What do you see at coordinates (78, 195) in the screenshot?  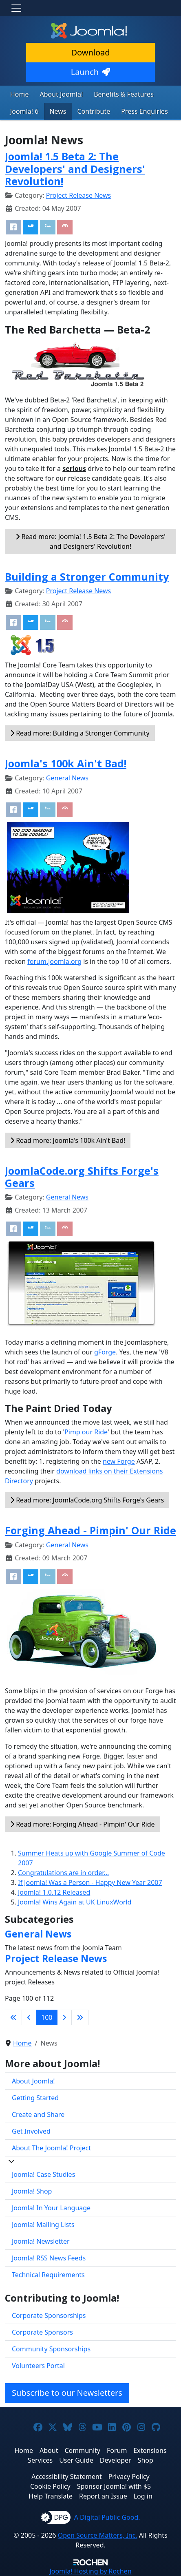 I see `Project Release News` at bounding box center [78, 195].